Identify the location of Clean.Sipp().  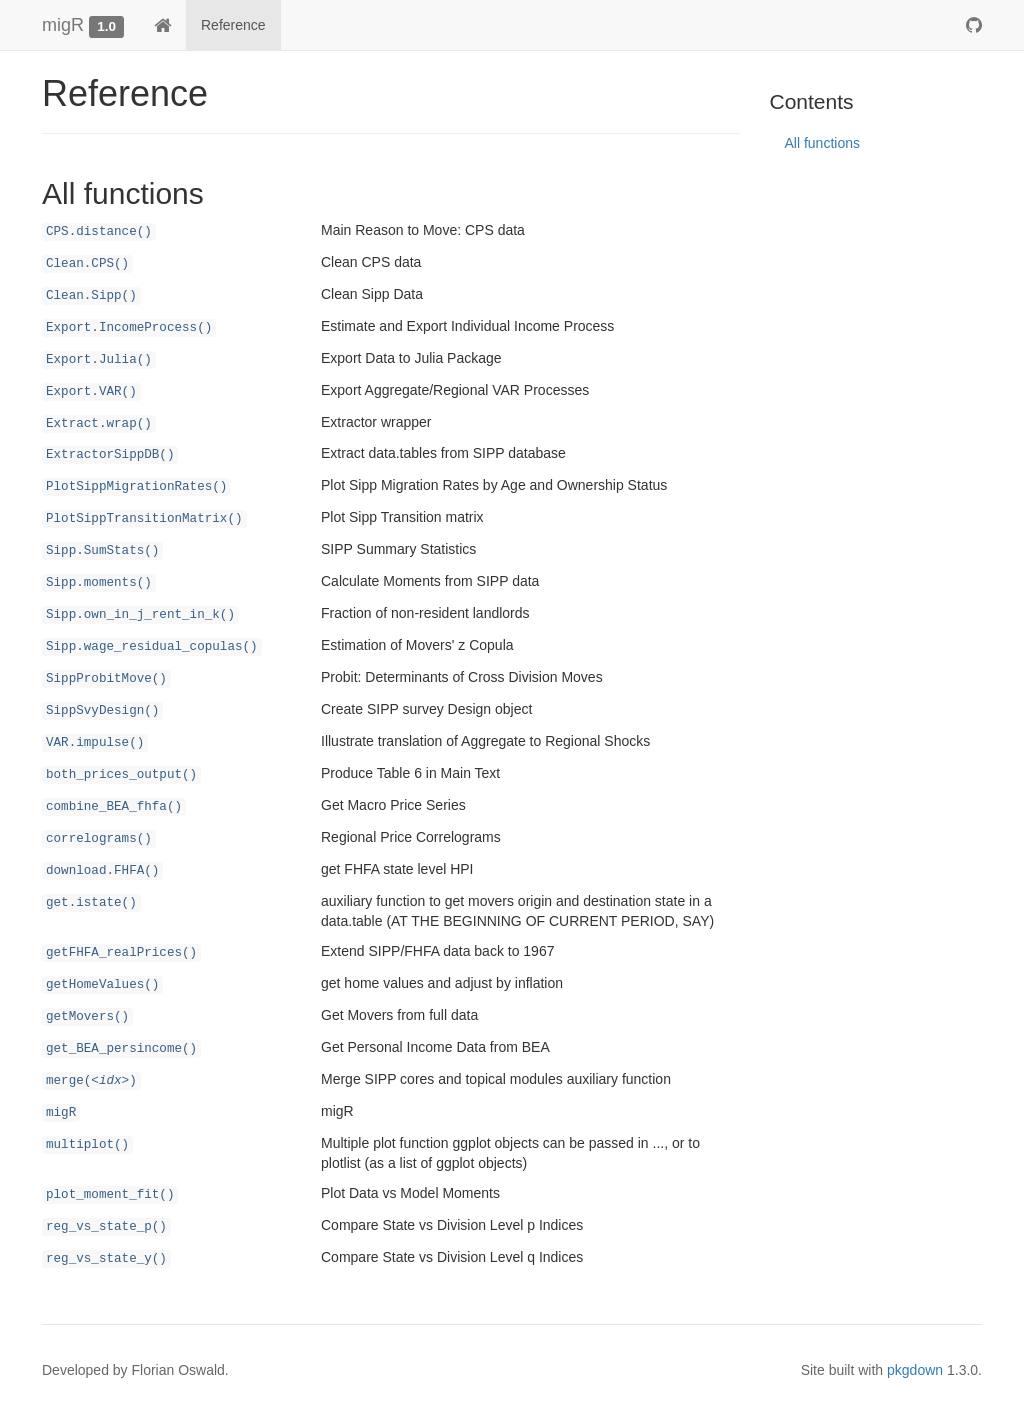
(91, 296).